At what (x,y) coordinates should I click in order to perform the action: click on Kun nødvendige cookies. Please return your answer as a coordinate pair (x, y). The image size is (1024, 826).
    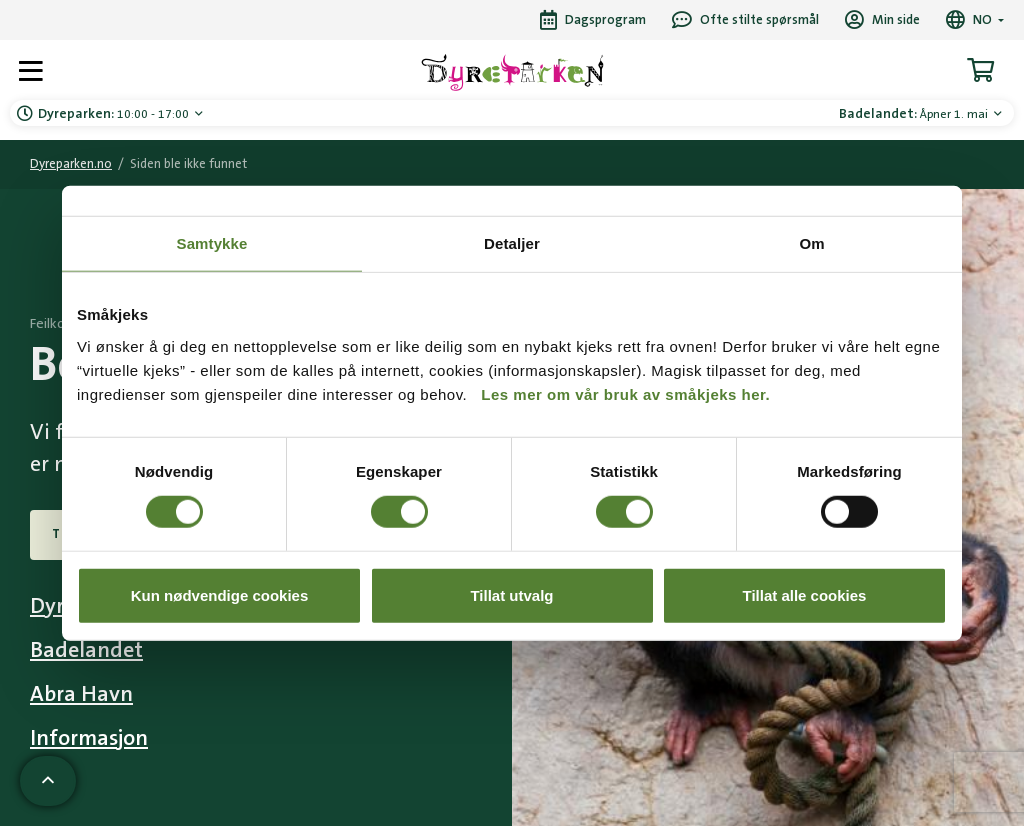
    Looking at the image, I should click on (220, 594).